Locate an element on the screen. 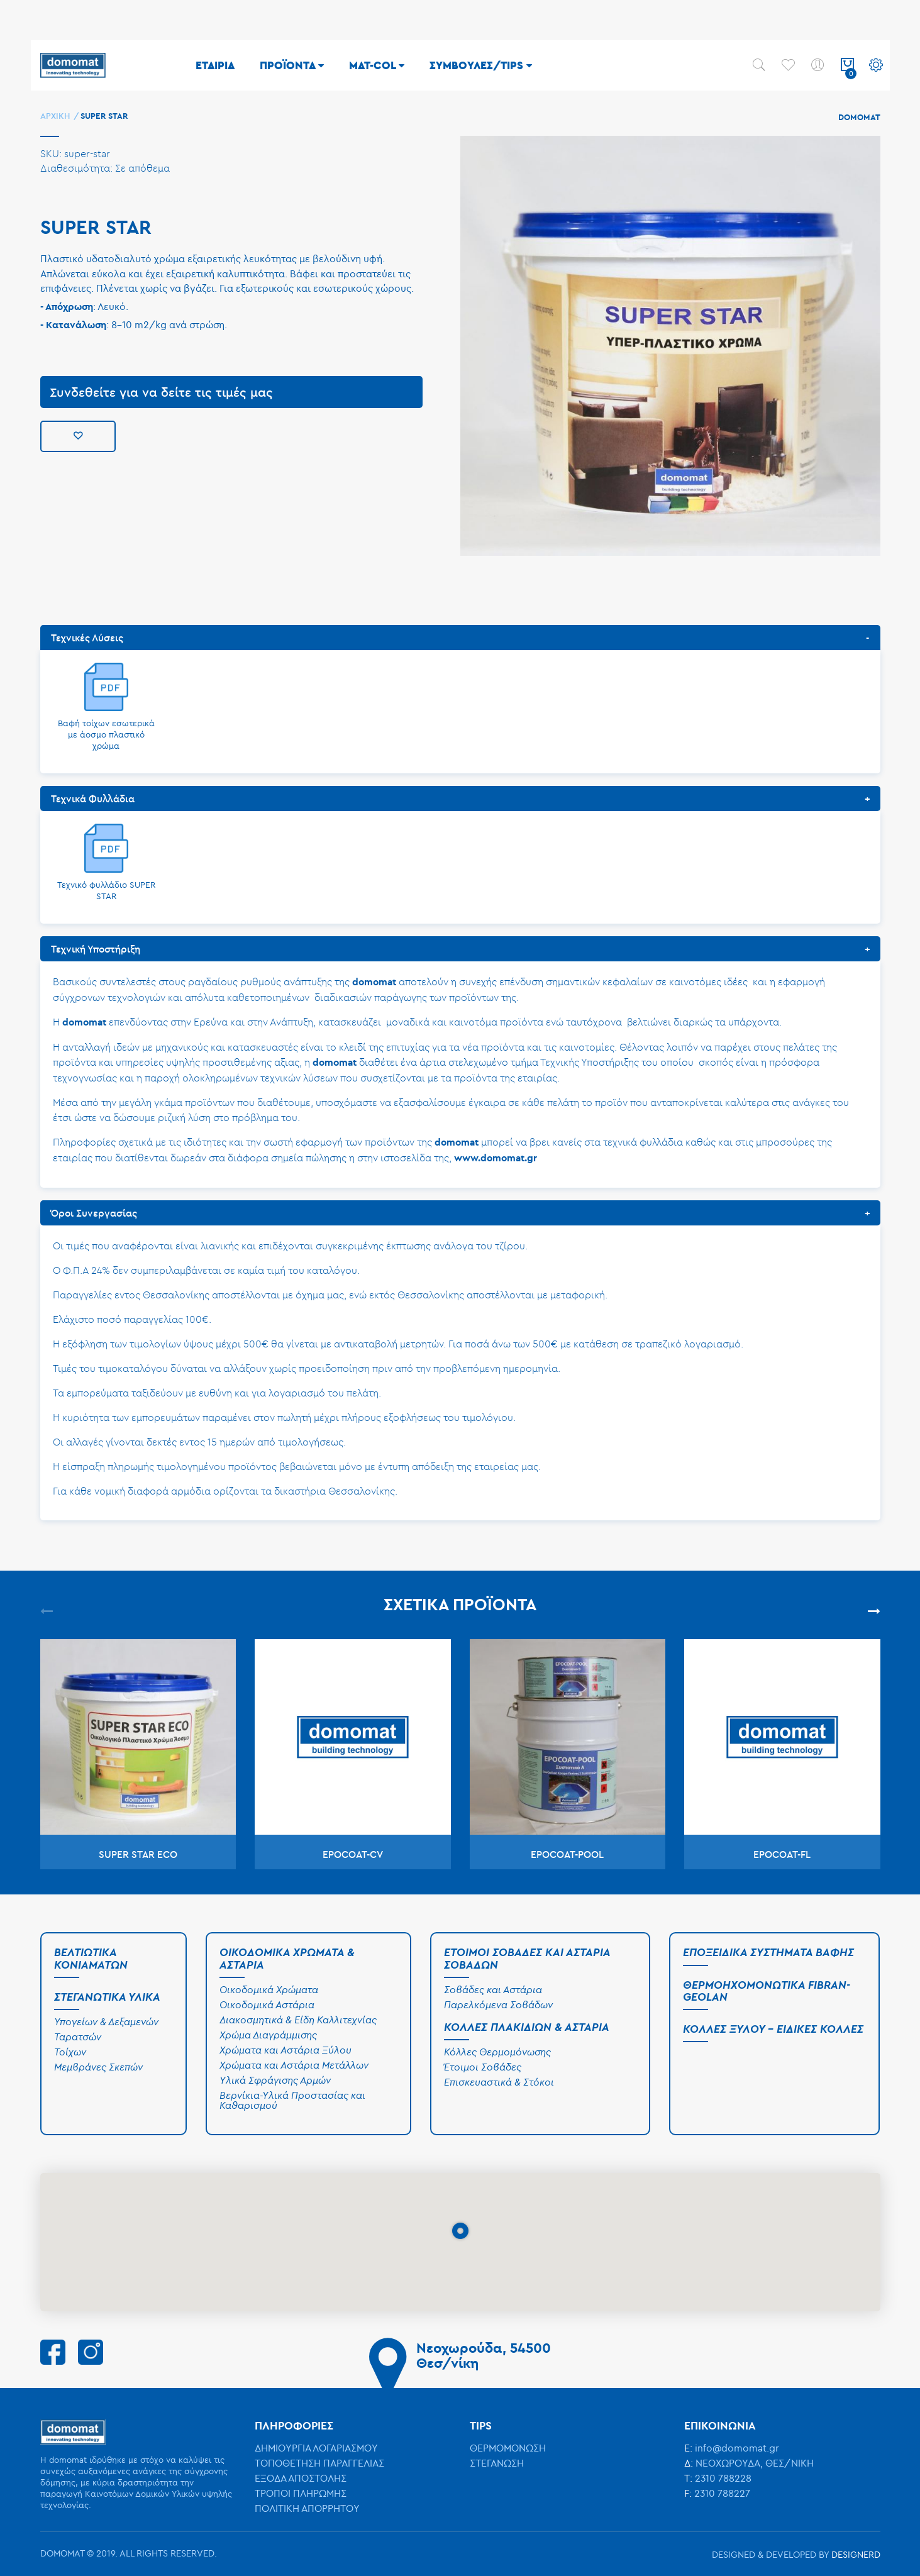 This screenshot has height=2576, width=920. Χρώμα Διαγράμμισης is located at coordinates (268, 2034).